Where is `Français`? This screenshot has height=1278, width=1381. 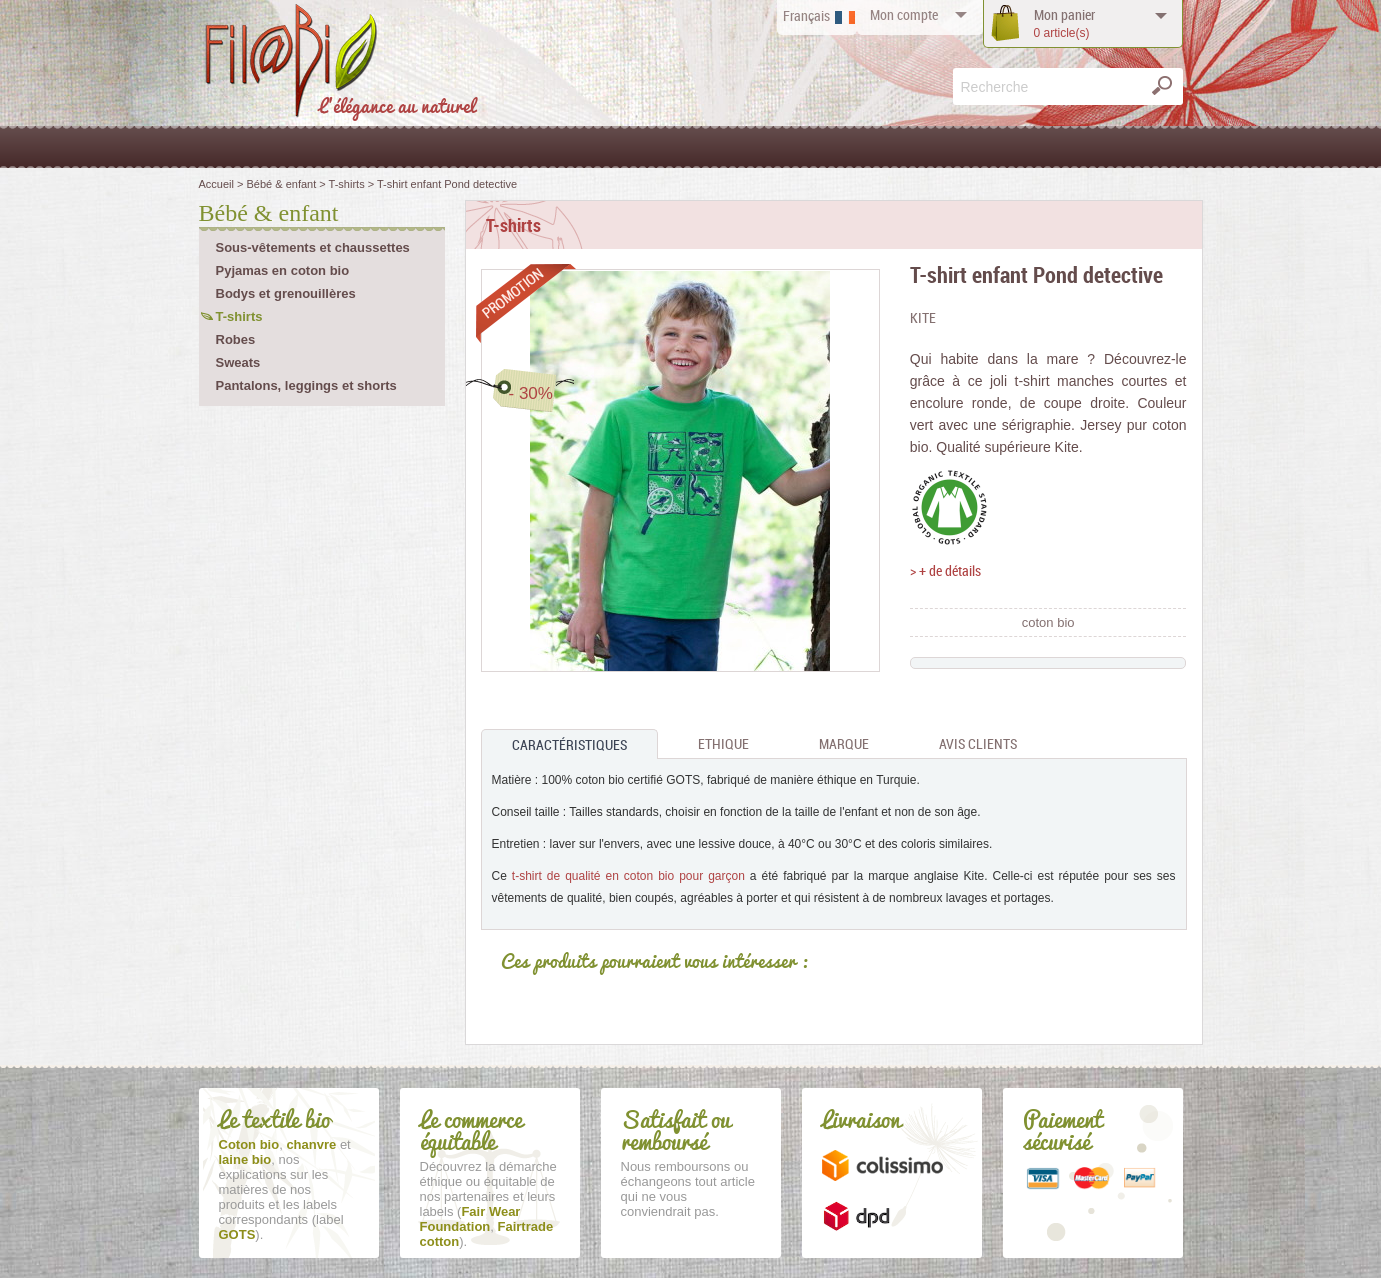
Français is located at coordinates (806, 15).